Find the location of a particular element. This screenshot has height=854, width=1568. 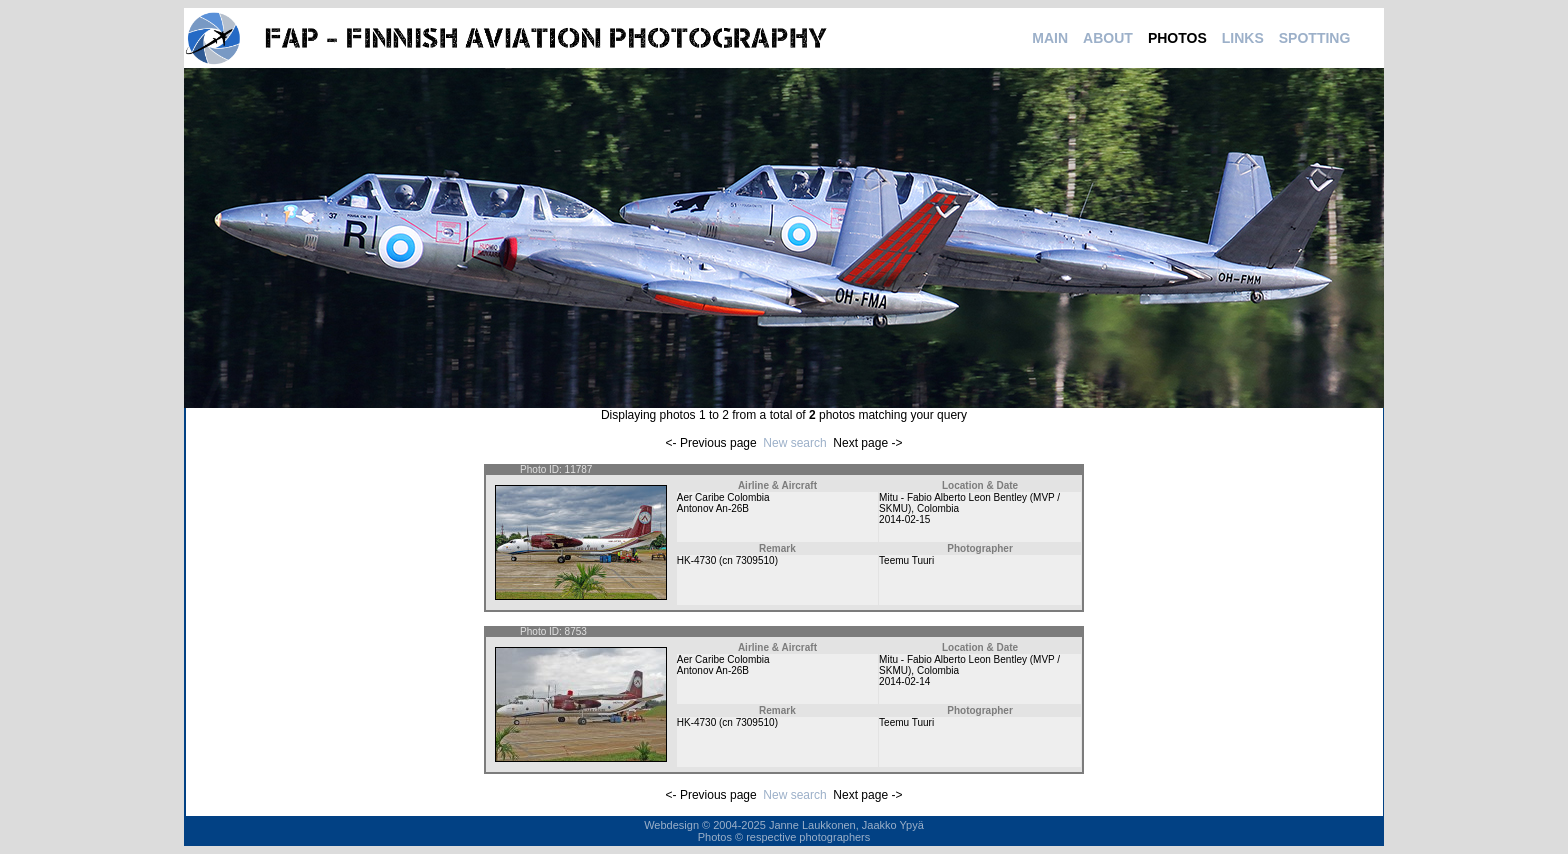

Aer Caribe Colombia is located at coordinates (723, 497).